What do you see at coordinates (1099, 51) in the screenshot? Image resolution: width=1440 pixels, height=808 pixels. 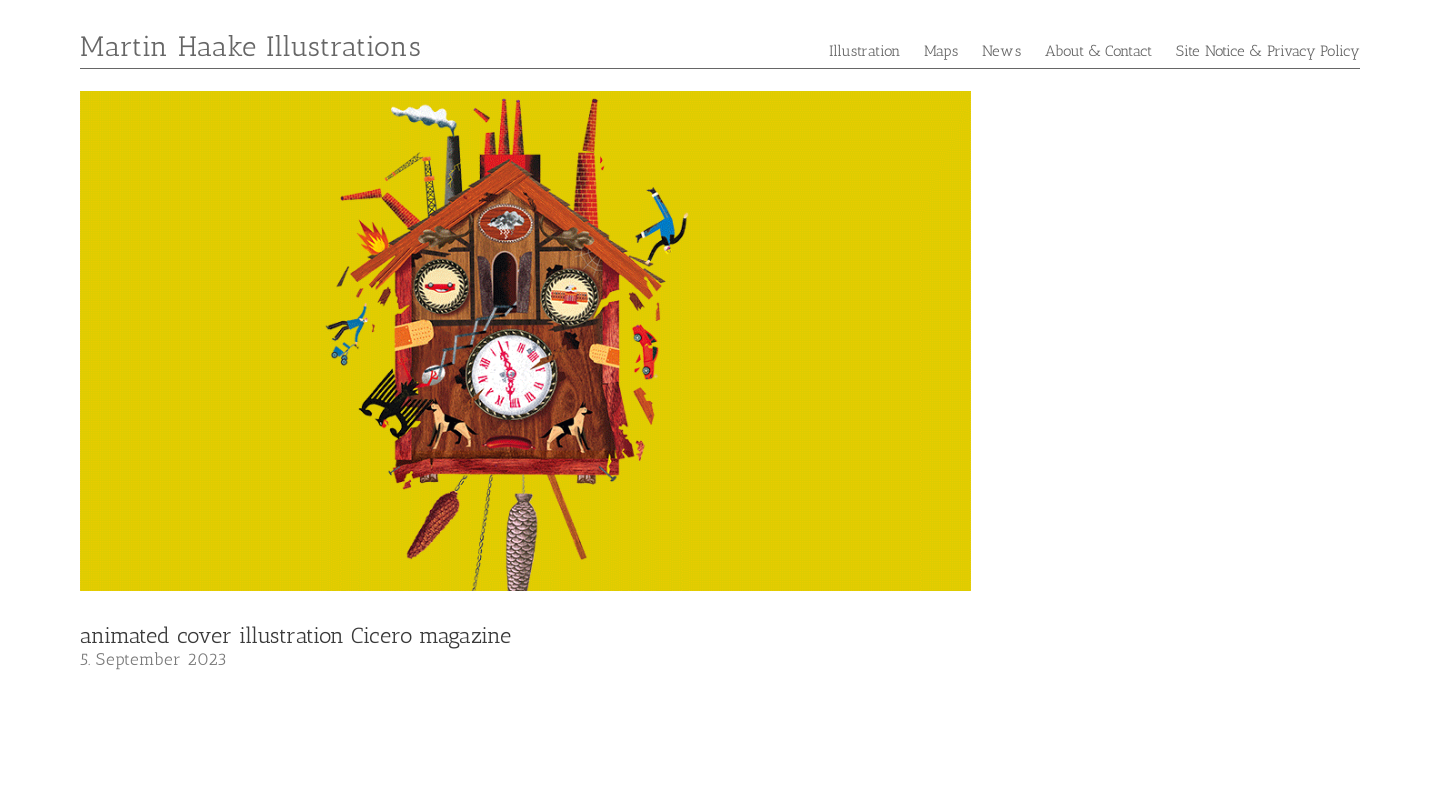 I see `About & Contact` at bounding box center [1099, 51].